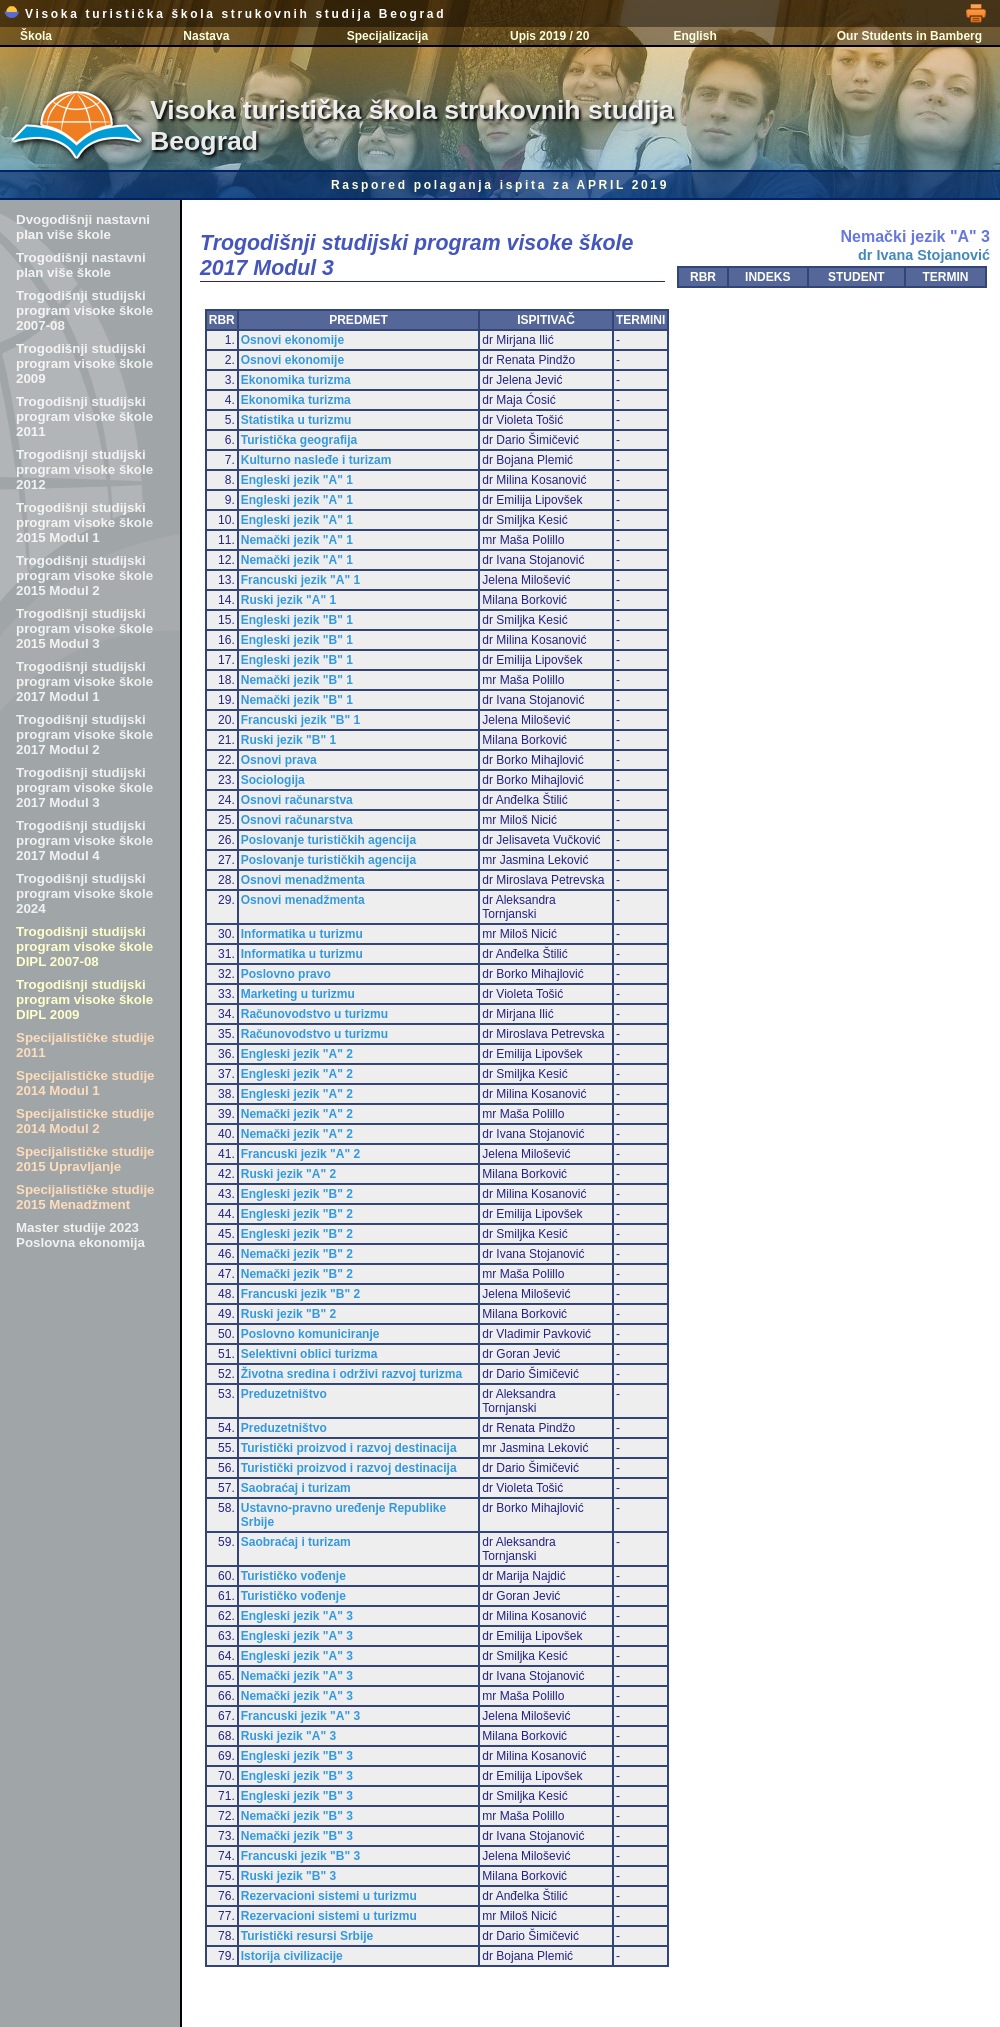 The image size is (1000, 2027). What do you see at coordinates (909, 36) in the screenshot?
I see `Our Students in Bamberg` at bounding box center [909, 36].